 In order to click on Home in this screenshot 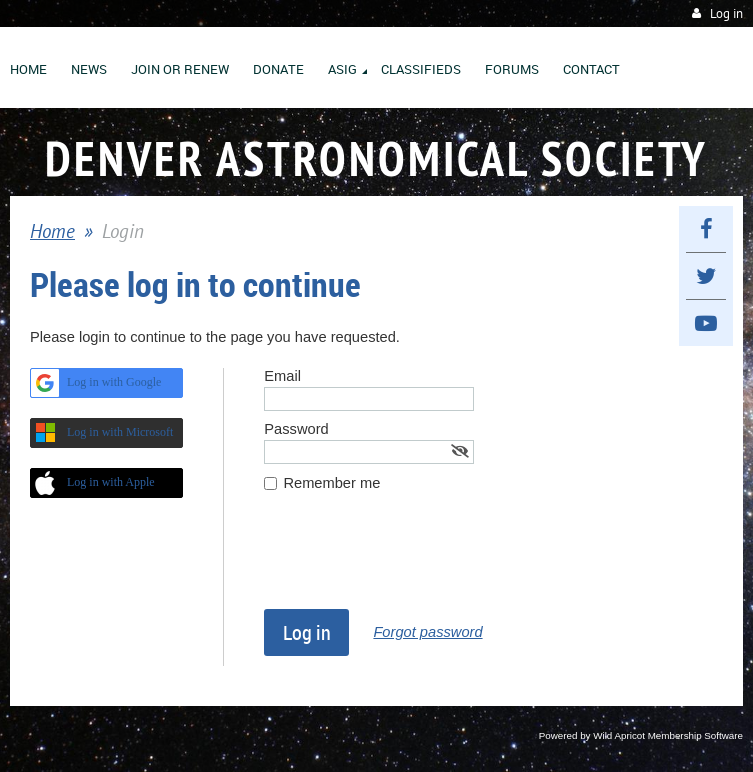, I will do `click(52, 231)`.